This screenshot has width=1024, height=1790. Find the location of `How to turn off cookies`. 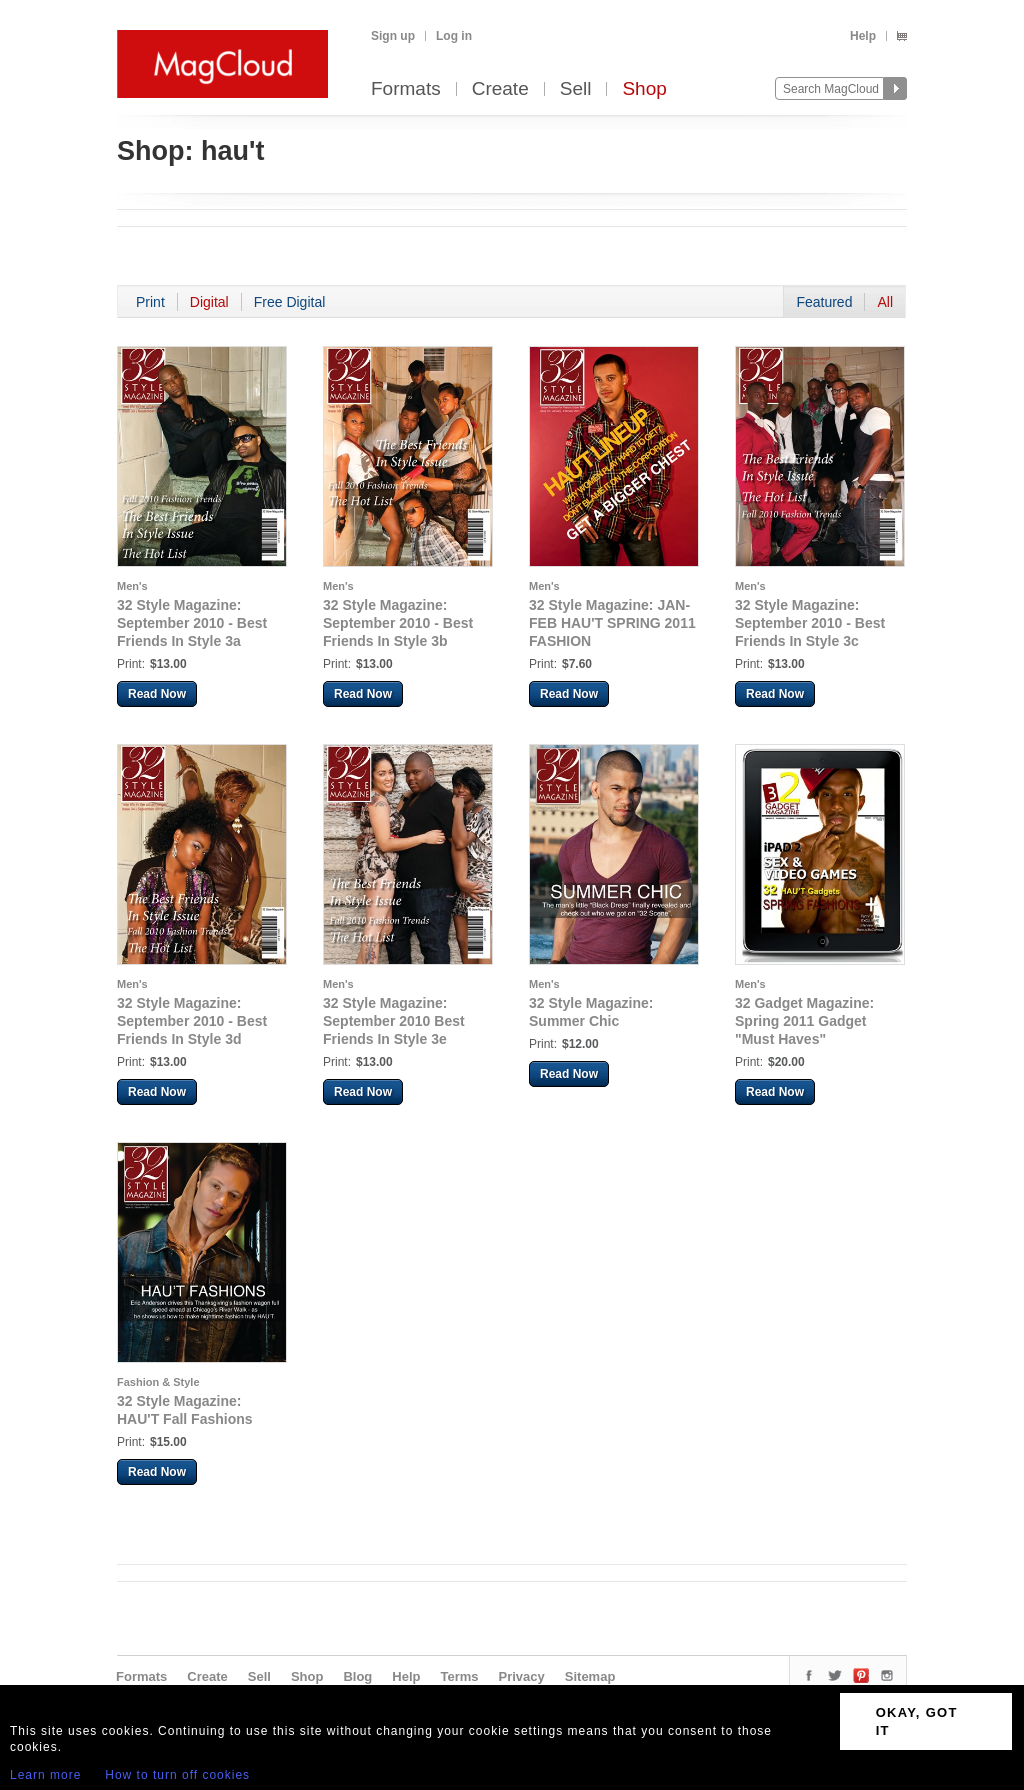

How to turn off cookies is located at coordinates (177, 1775).